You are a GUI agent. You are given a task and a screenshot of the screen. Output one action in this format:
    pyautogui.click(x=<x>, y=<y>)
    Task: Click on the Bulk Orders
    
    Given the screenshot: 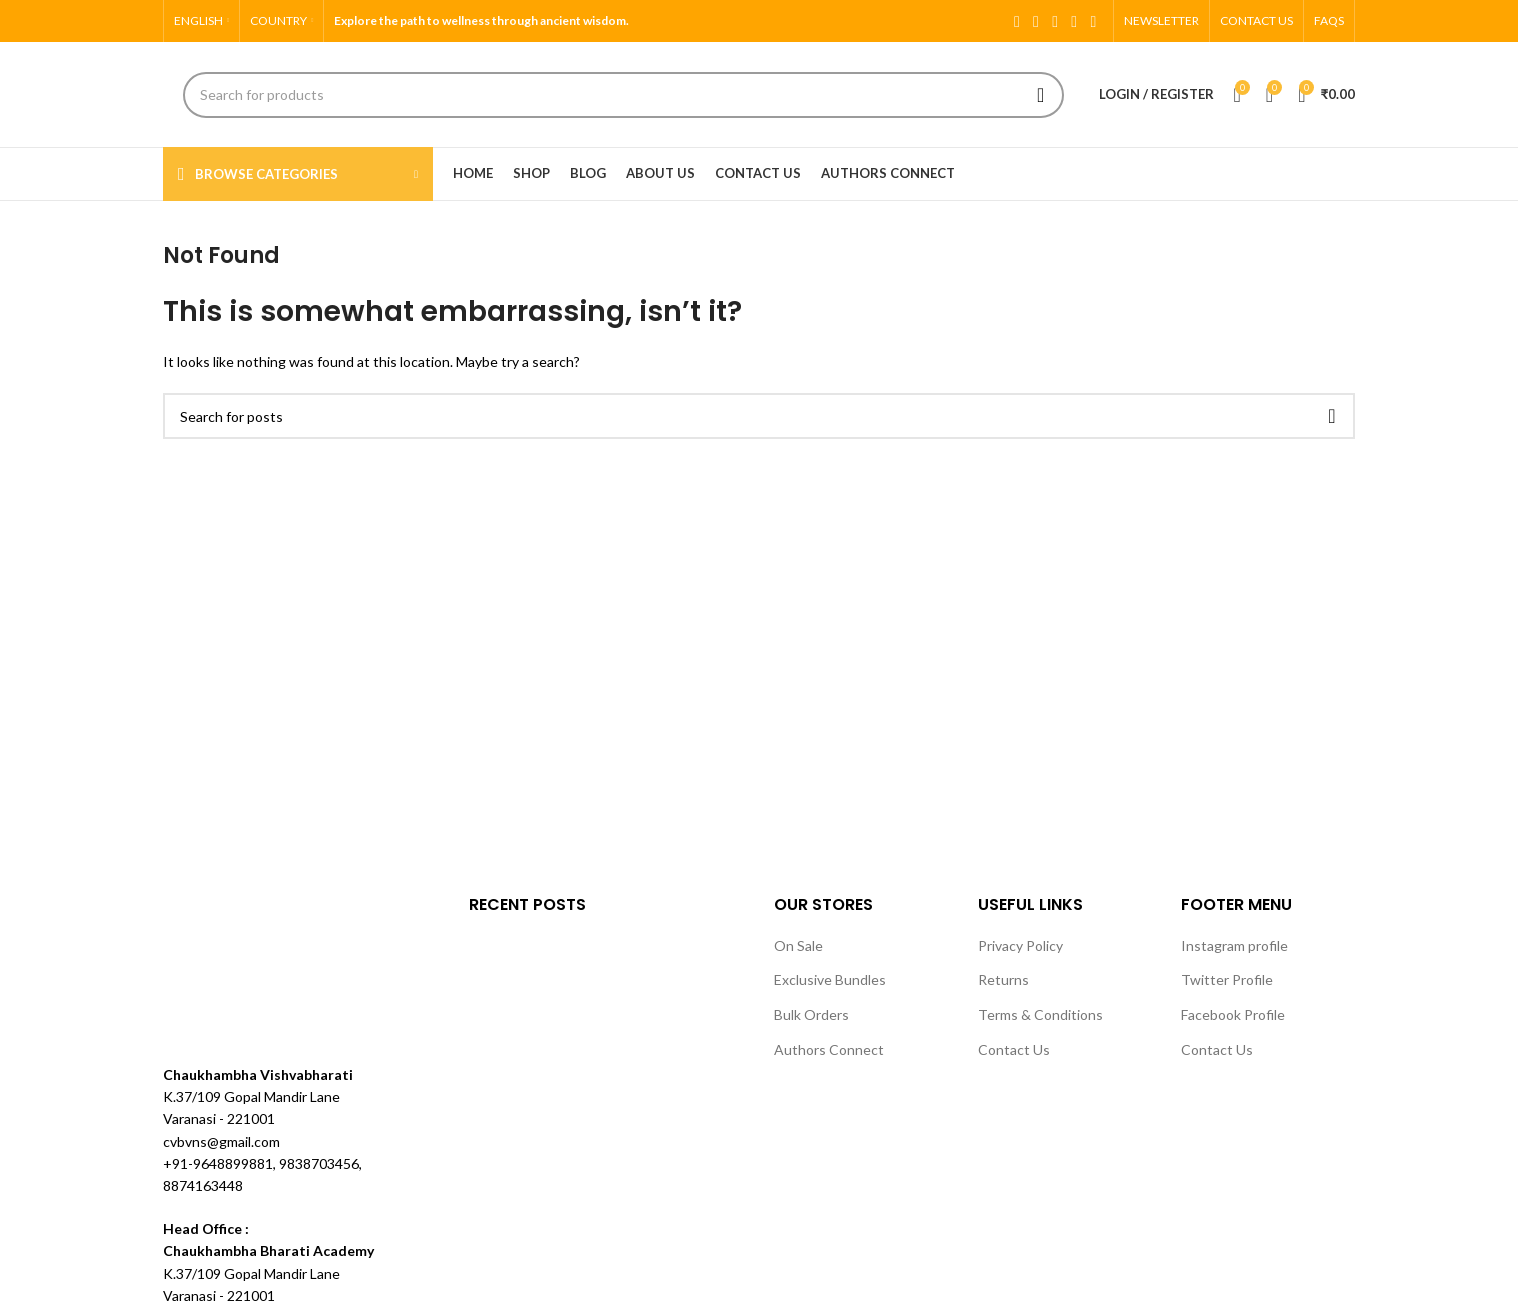 What is the action you would take?
    pyautogui.click(x=811, y=1014)
    